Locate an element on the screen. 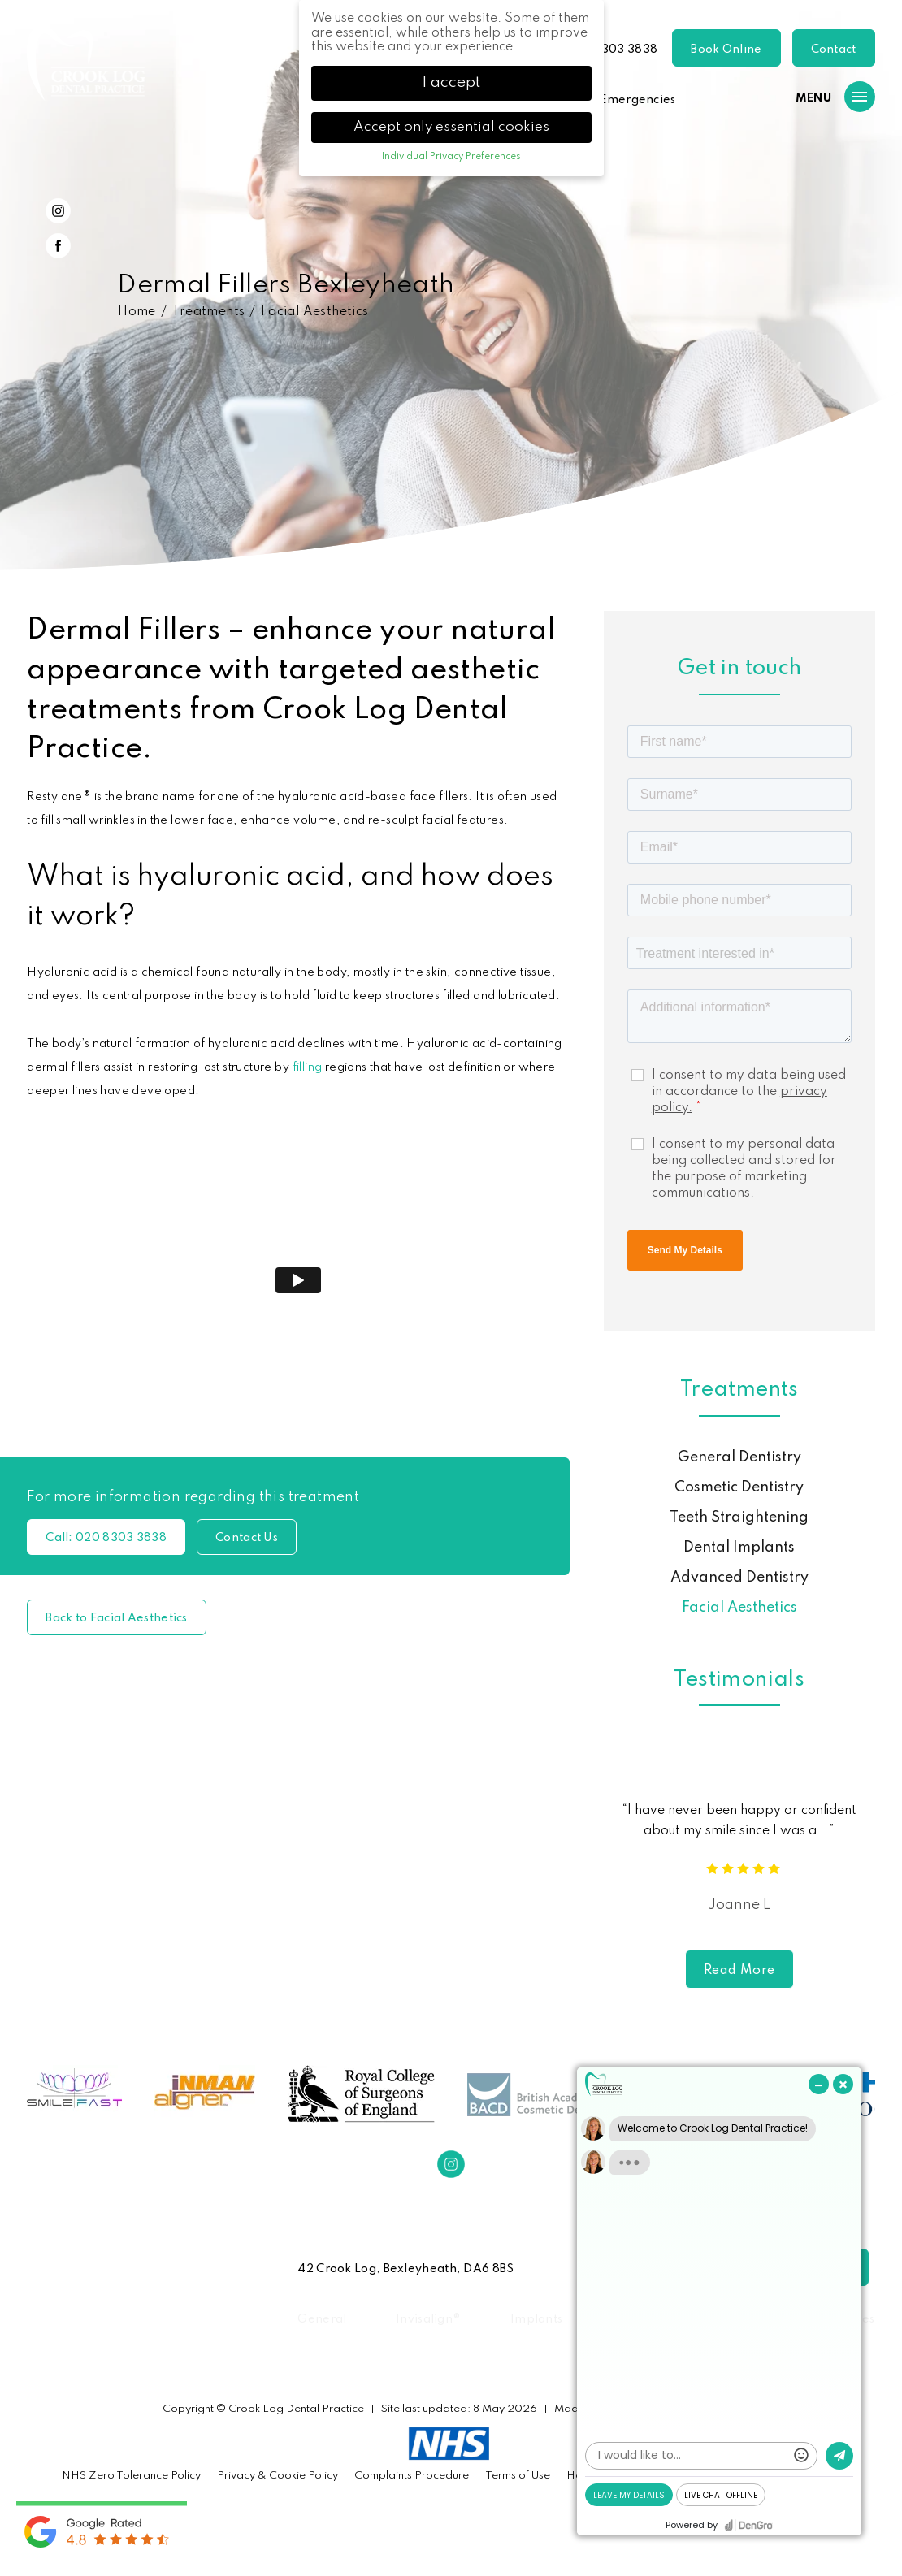 The width and height of the screenshot is (902, 2576). I consent to my personal data being collected and stored for the purpose of marketing communications. is located at coordinates (744, 1169).